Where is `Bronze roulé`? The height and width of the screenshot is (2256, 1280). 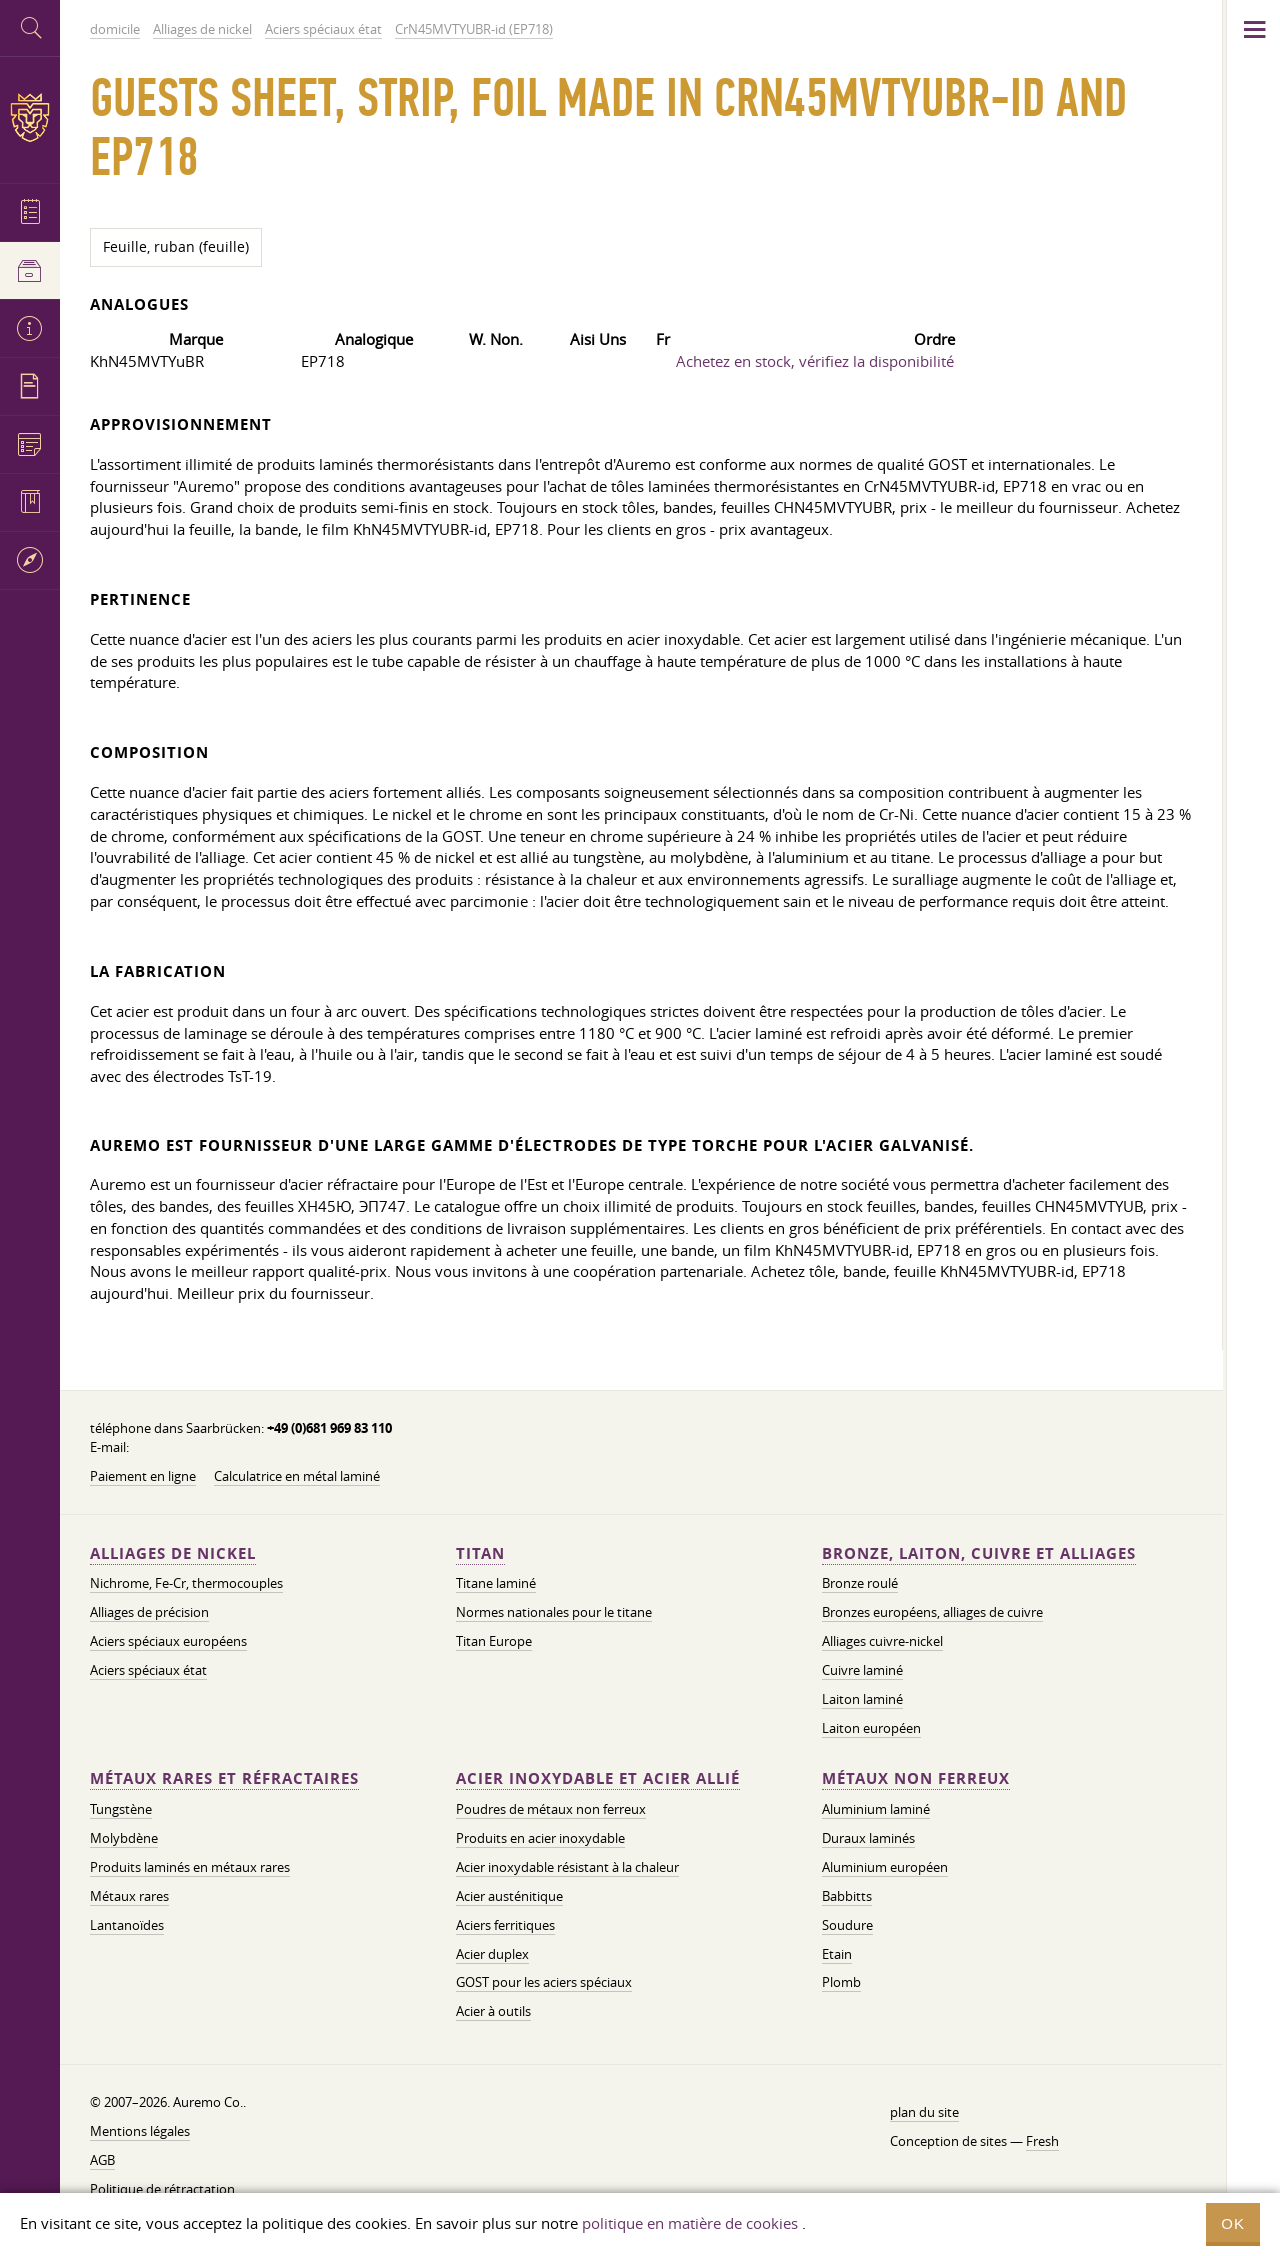
Bronze roulé is located at coordinates (860, 1583).